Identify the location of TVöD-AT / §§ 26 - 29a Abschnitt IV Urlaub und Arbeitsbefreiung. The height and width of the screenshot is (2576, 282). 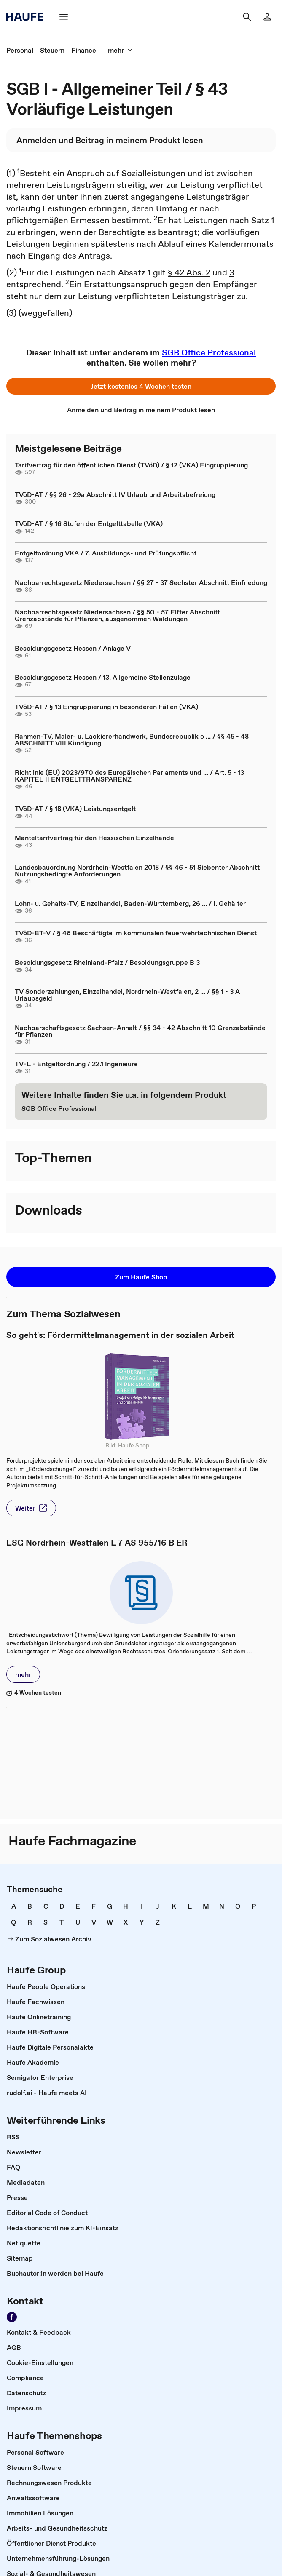
(115, 494).